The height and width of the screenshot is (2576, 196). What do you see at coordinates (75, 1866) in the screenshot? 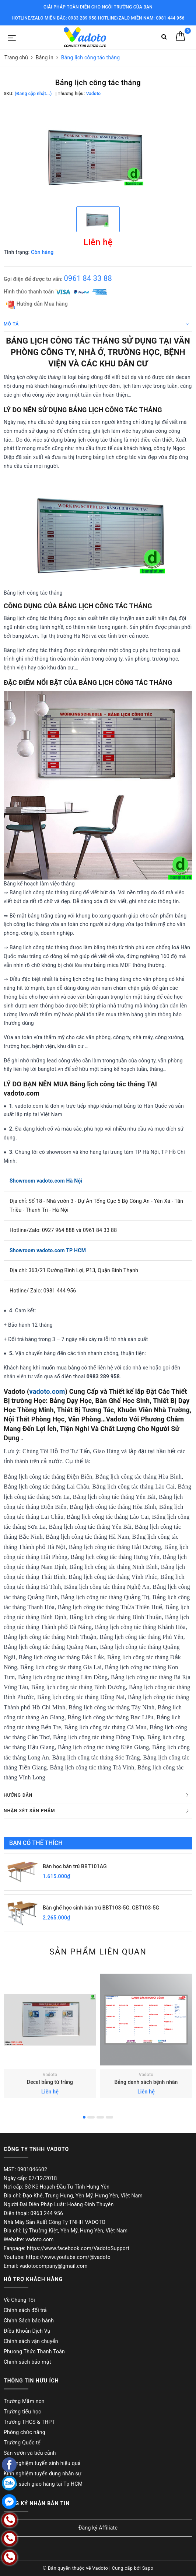
I see `Bàn học bán trú BBT101AG` at bounding box center [75, 1866].